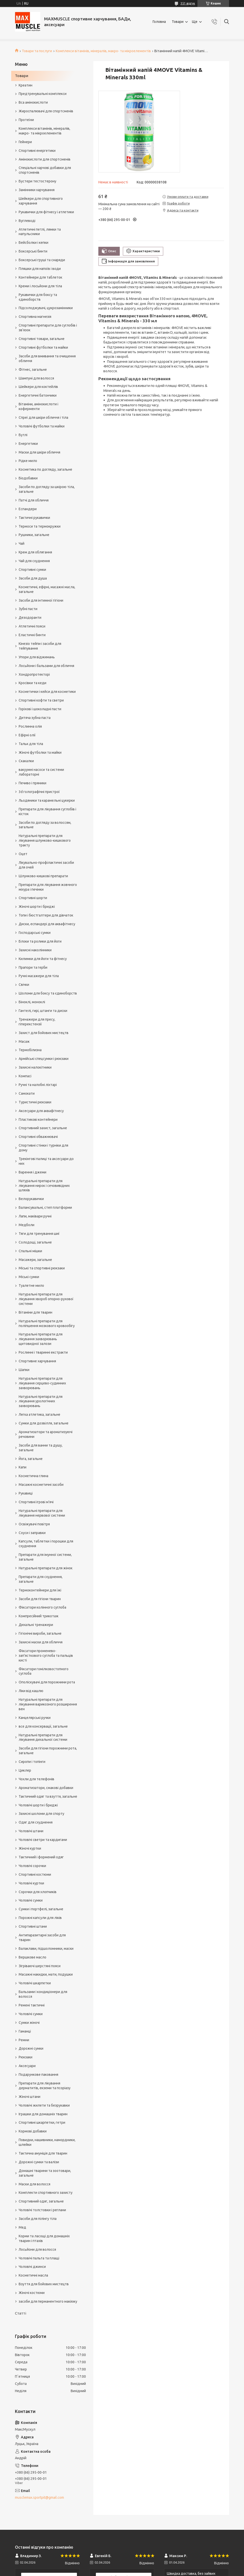  Describe the element at coordinates (48, 327) in the screenshot. I see `Спортивні препарати для суглобів і зв'язок` at that location.